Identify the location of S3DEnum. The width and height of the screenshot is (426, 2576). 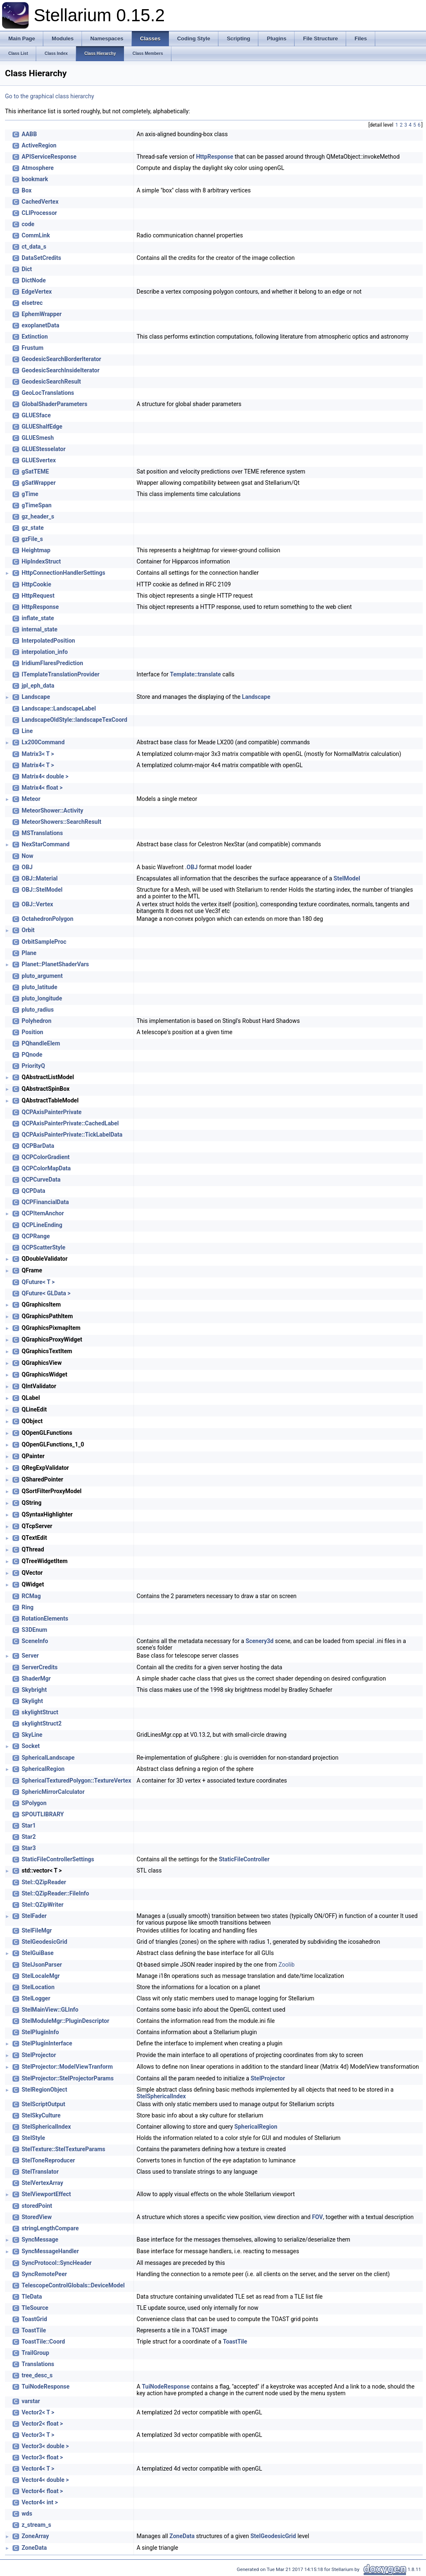
(34, 1629).